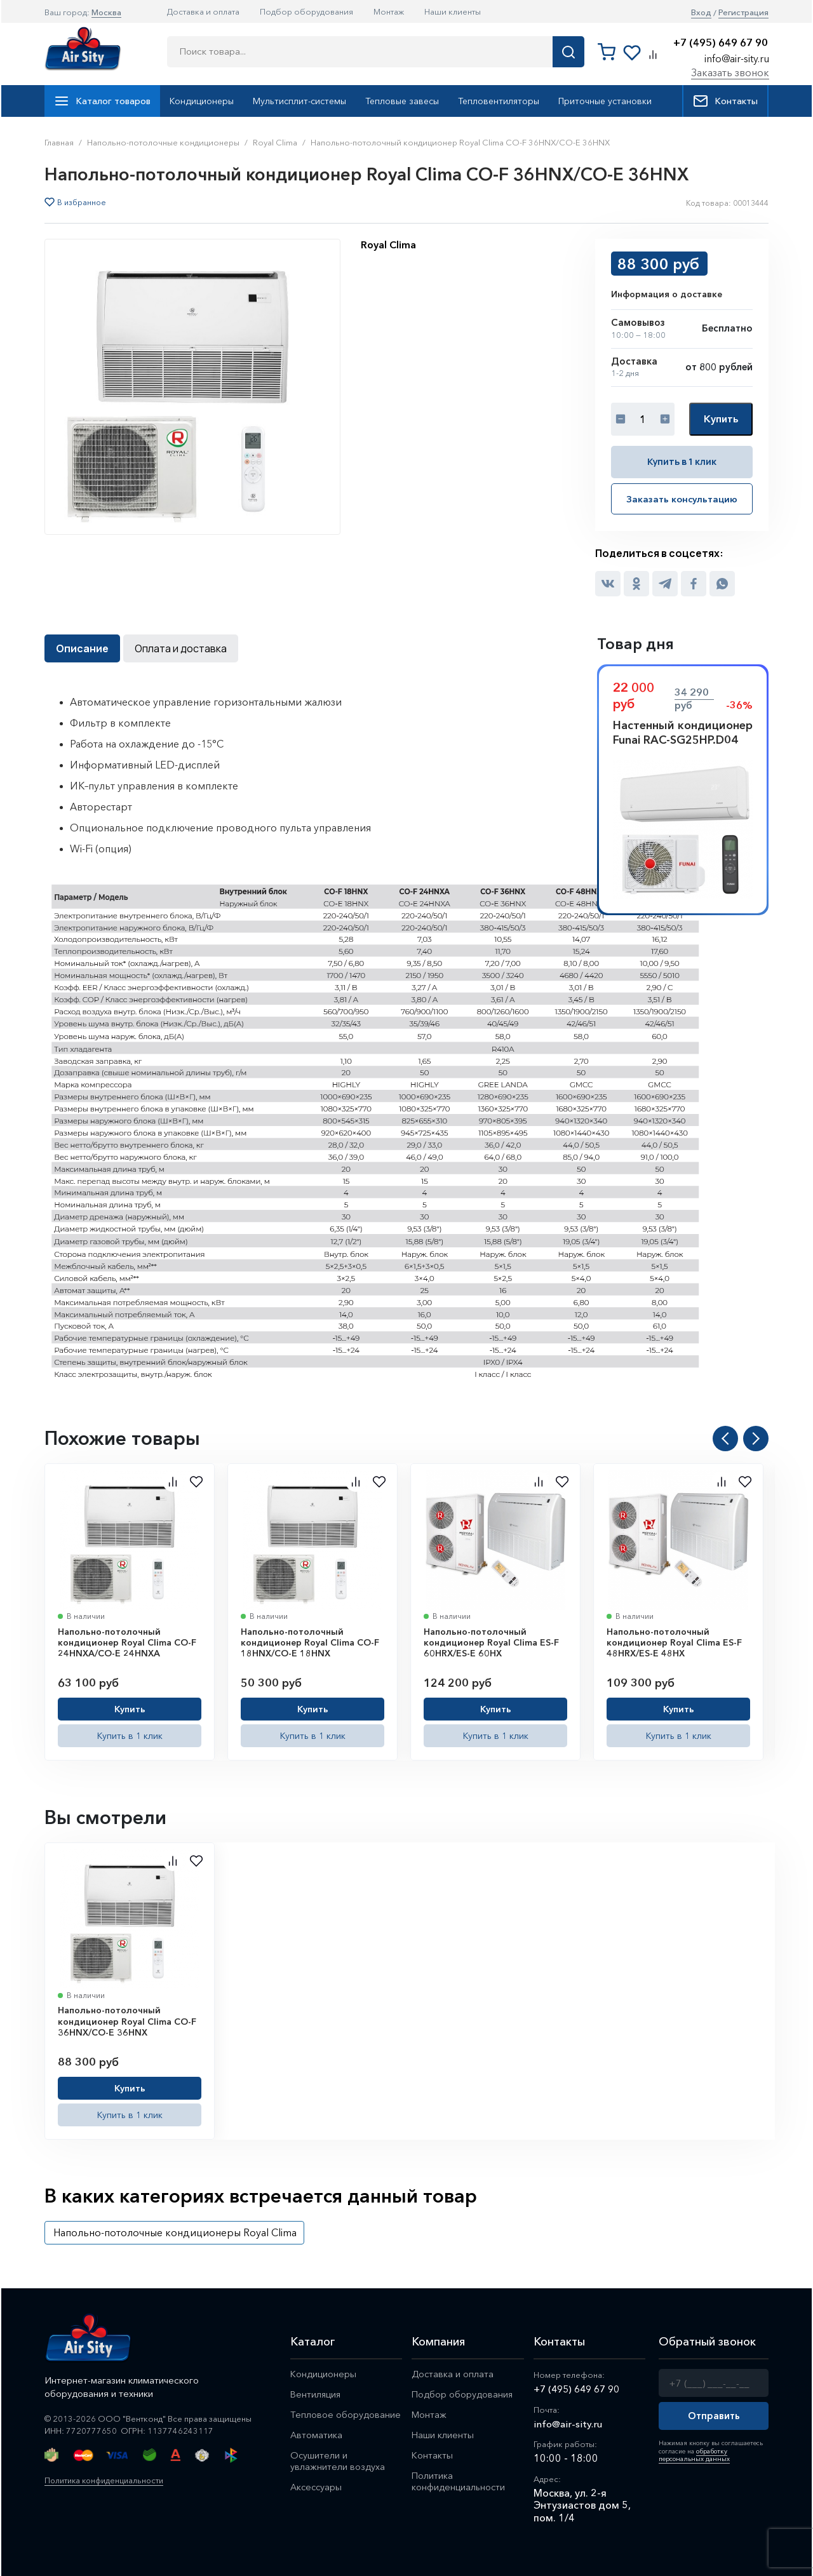 The image size is (813, 2576). I want to click on Настенный кондиционер Funai RAC-SG25HP.D04, so click(683, 732).